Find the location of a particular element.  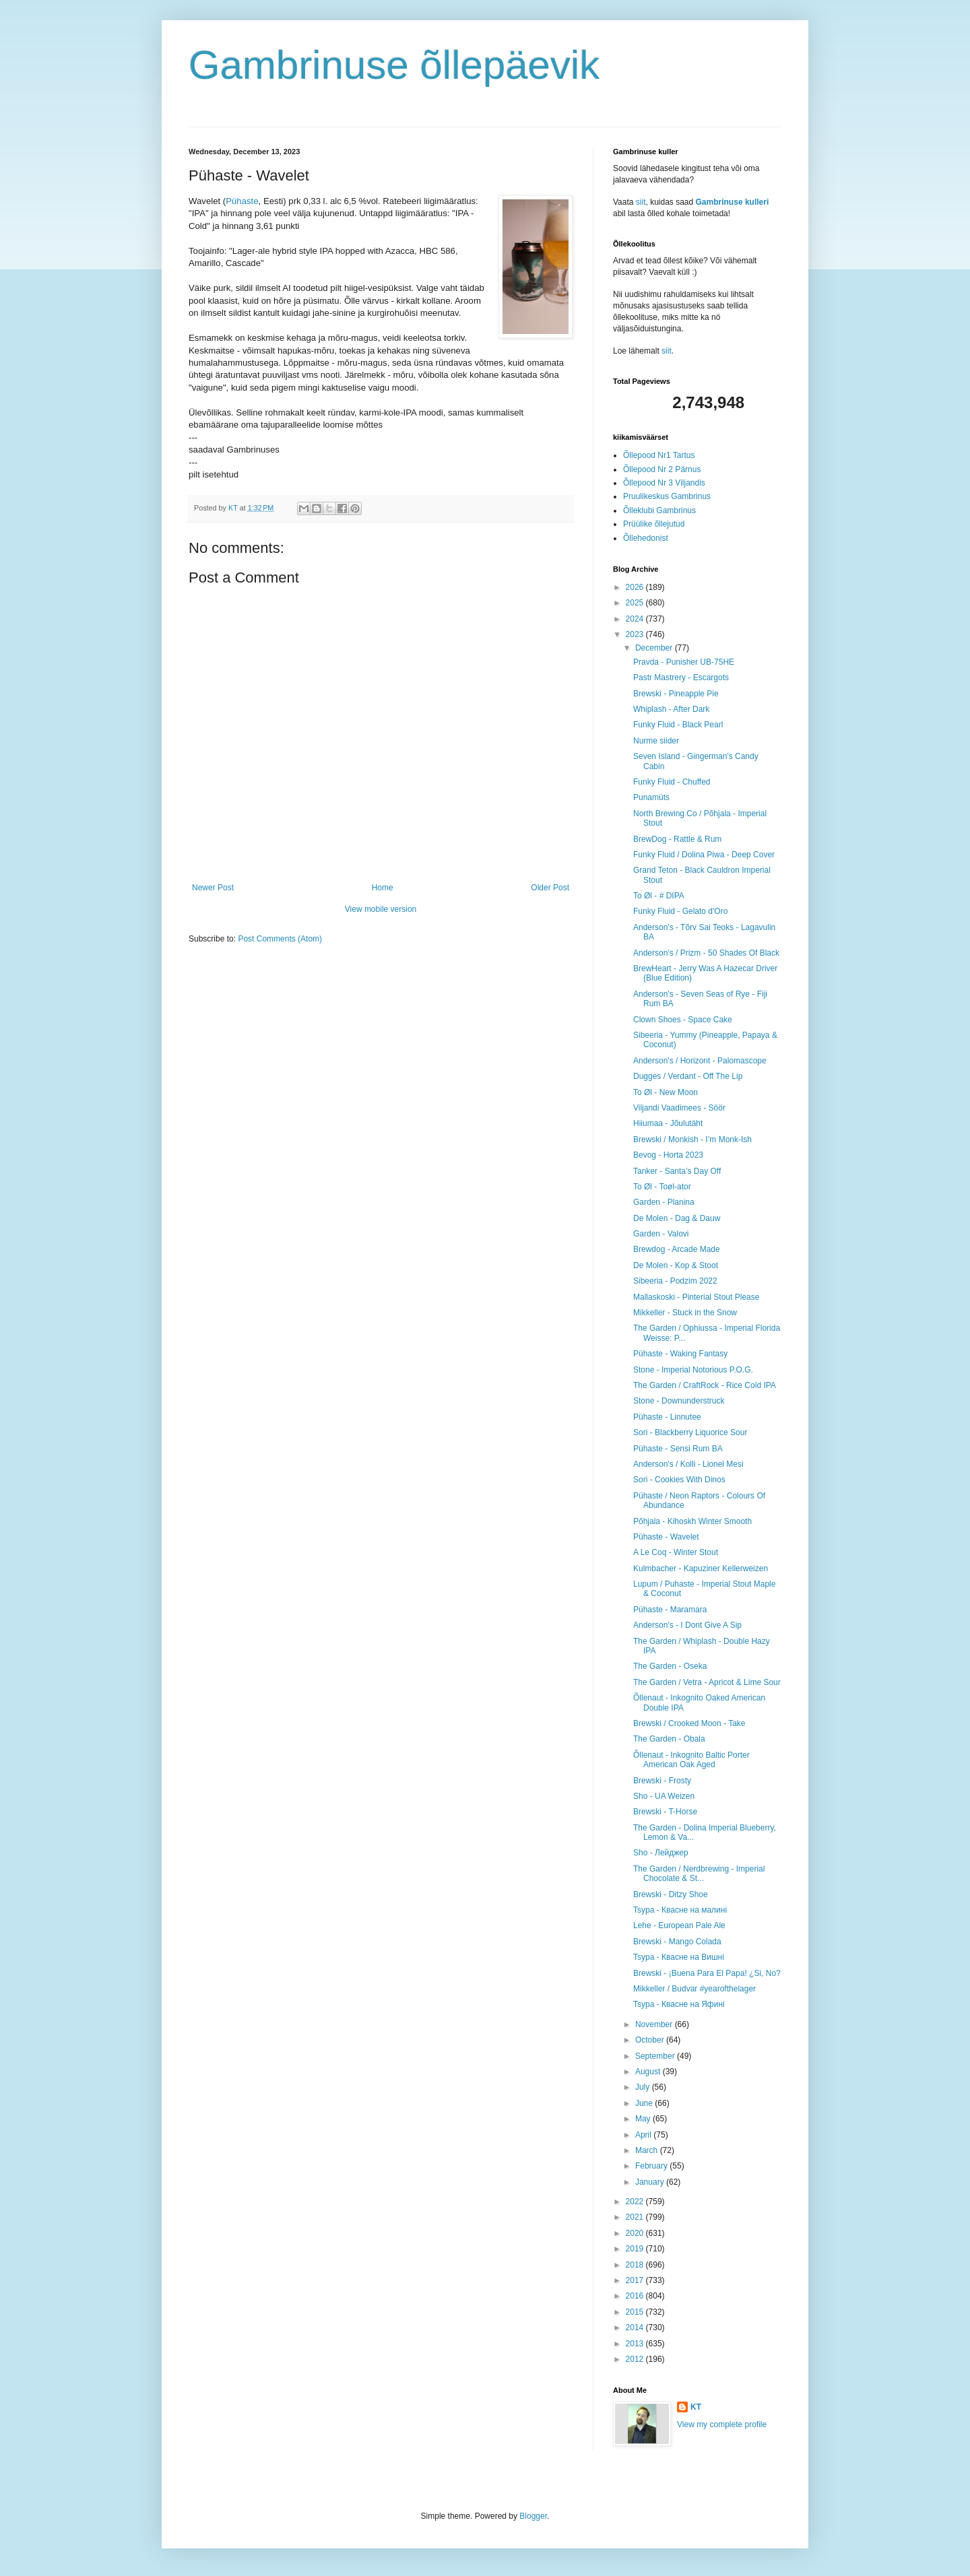

De Molen - Dag & Dauw is located at coordinates (676, 1218).